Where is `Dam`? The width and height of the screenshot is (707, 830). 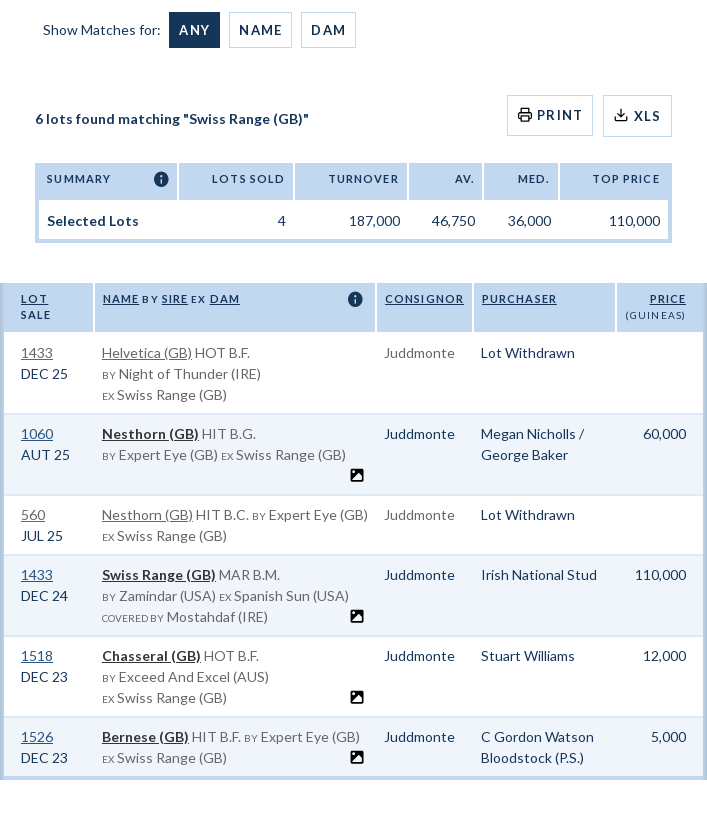
Dam is located at coordinates (328, 30).